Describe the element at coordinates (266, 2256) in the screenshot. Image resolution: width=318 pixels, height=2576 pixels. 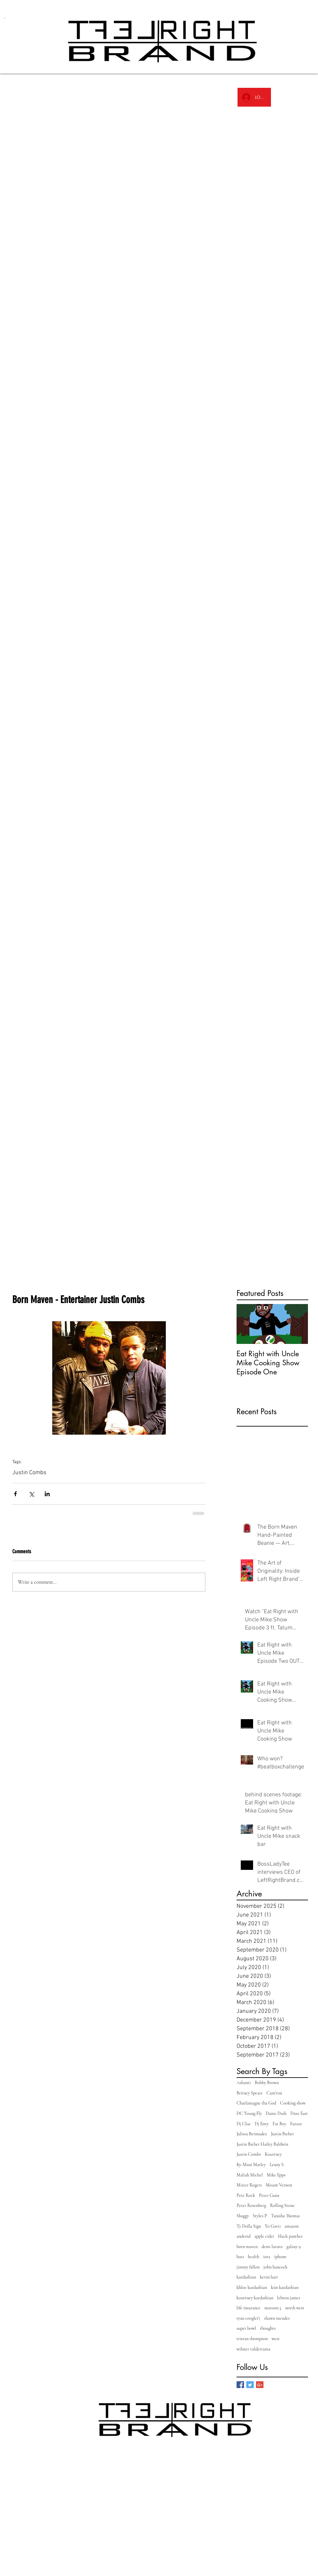
I see `ios2` at that location.